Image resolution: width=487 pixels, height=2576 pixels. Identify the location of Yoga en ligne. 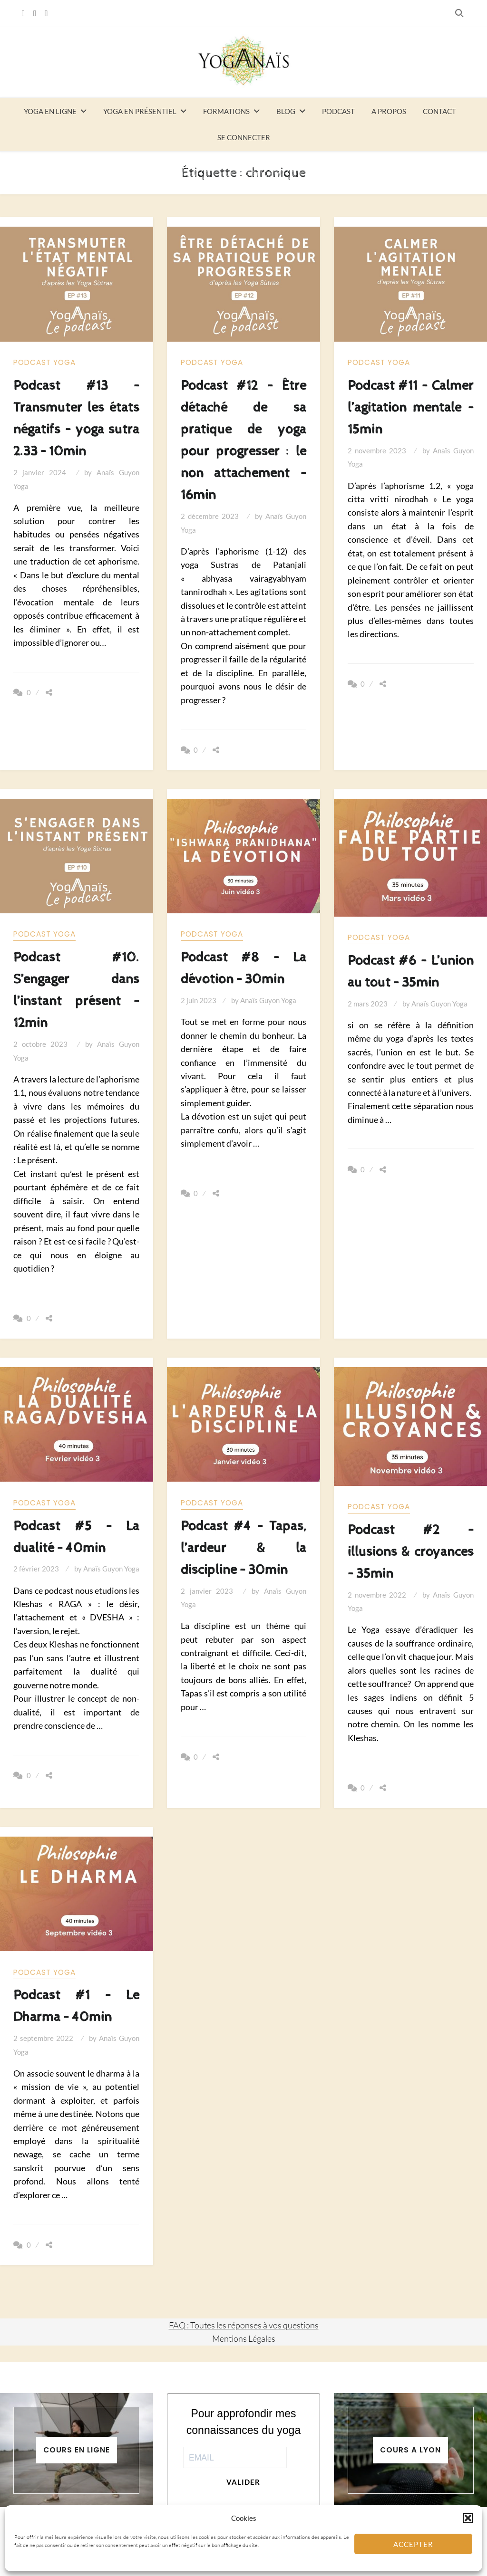
(50, 111).